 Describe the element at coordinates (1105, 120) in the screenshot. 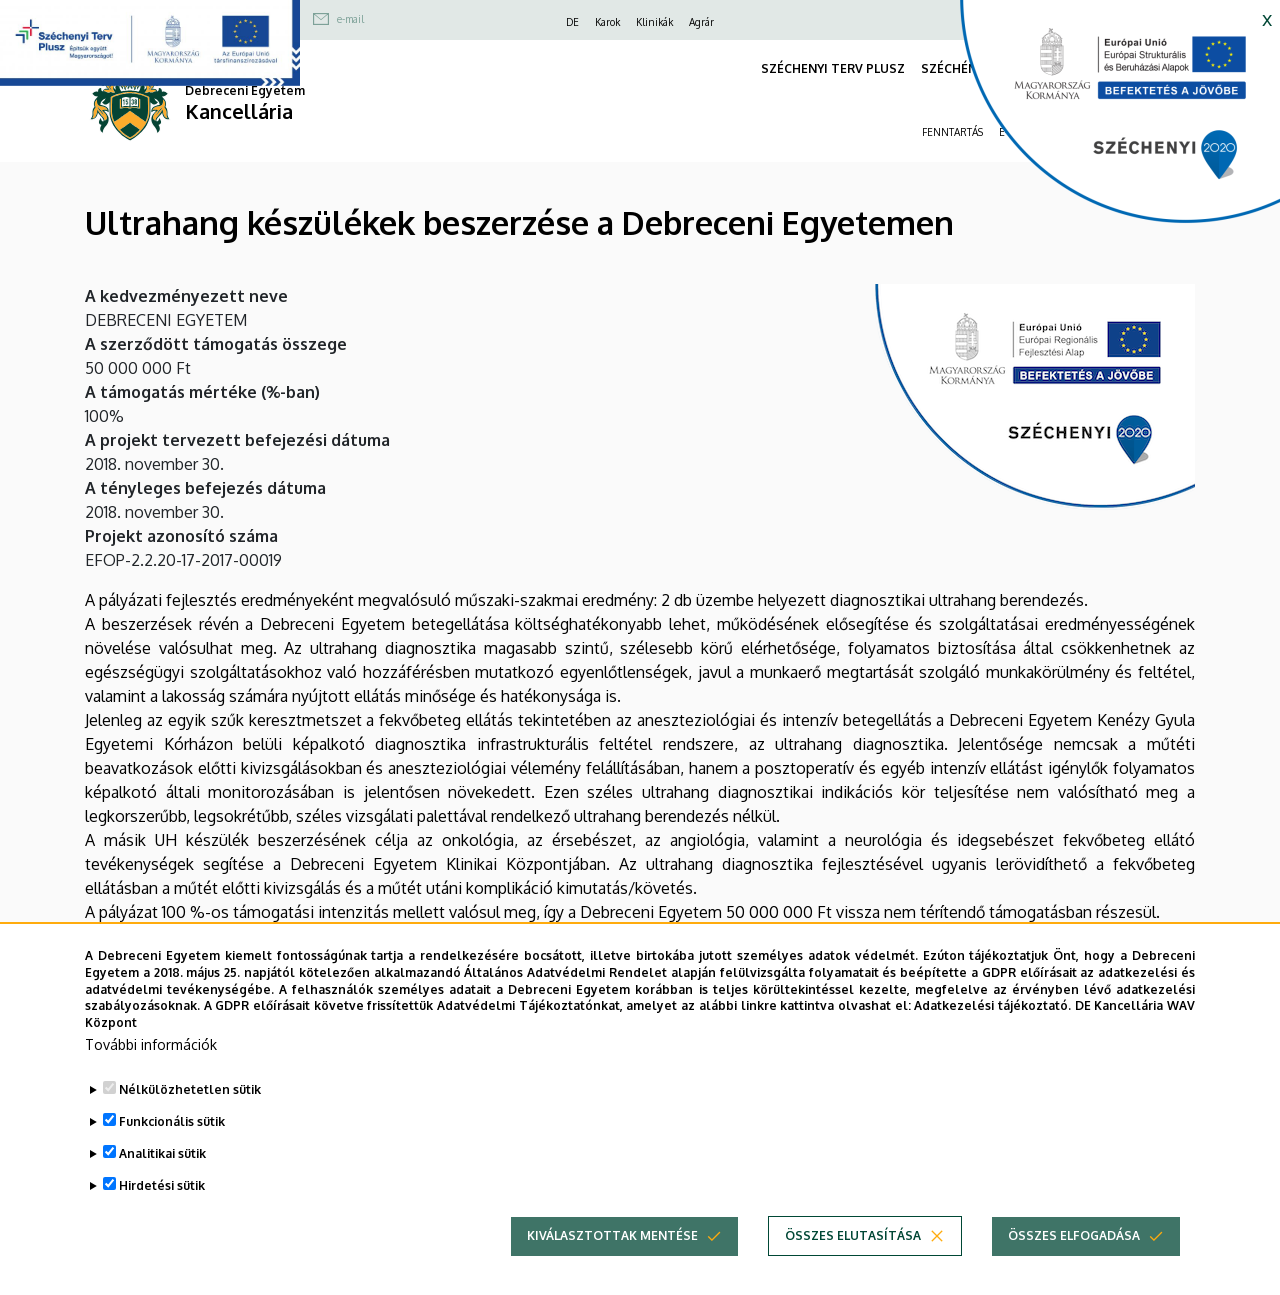

I see `[https://kancellaria.palyazatok.unideb.hu]` at that location.